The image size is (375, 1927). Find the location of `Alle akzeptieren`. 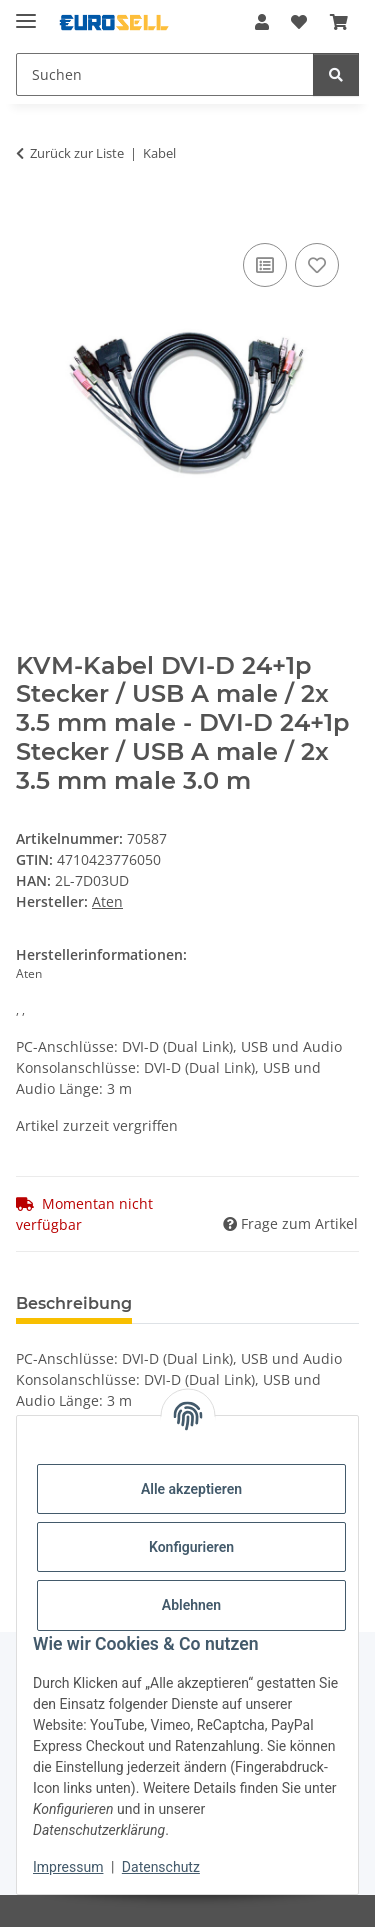

Alle akzeptieren is located at coordinates (191, 1489).